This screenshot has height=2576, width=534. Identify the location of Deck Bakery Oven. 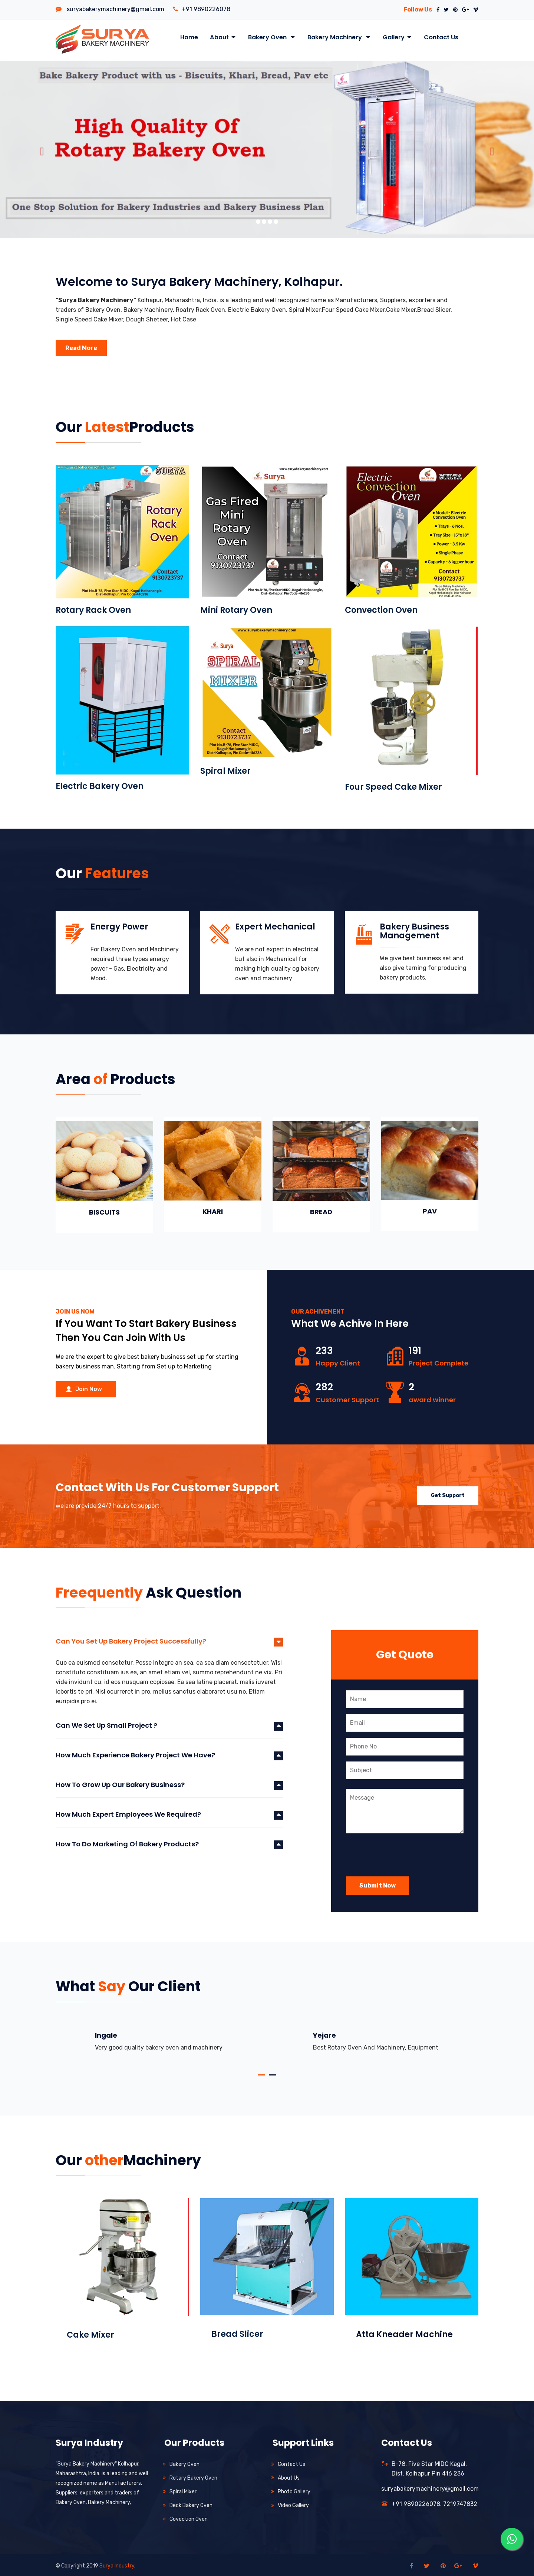
(190, 2503).